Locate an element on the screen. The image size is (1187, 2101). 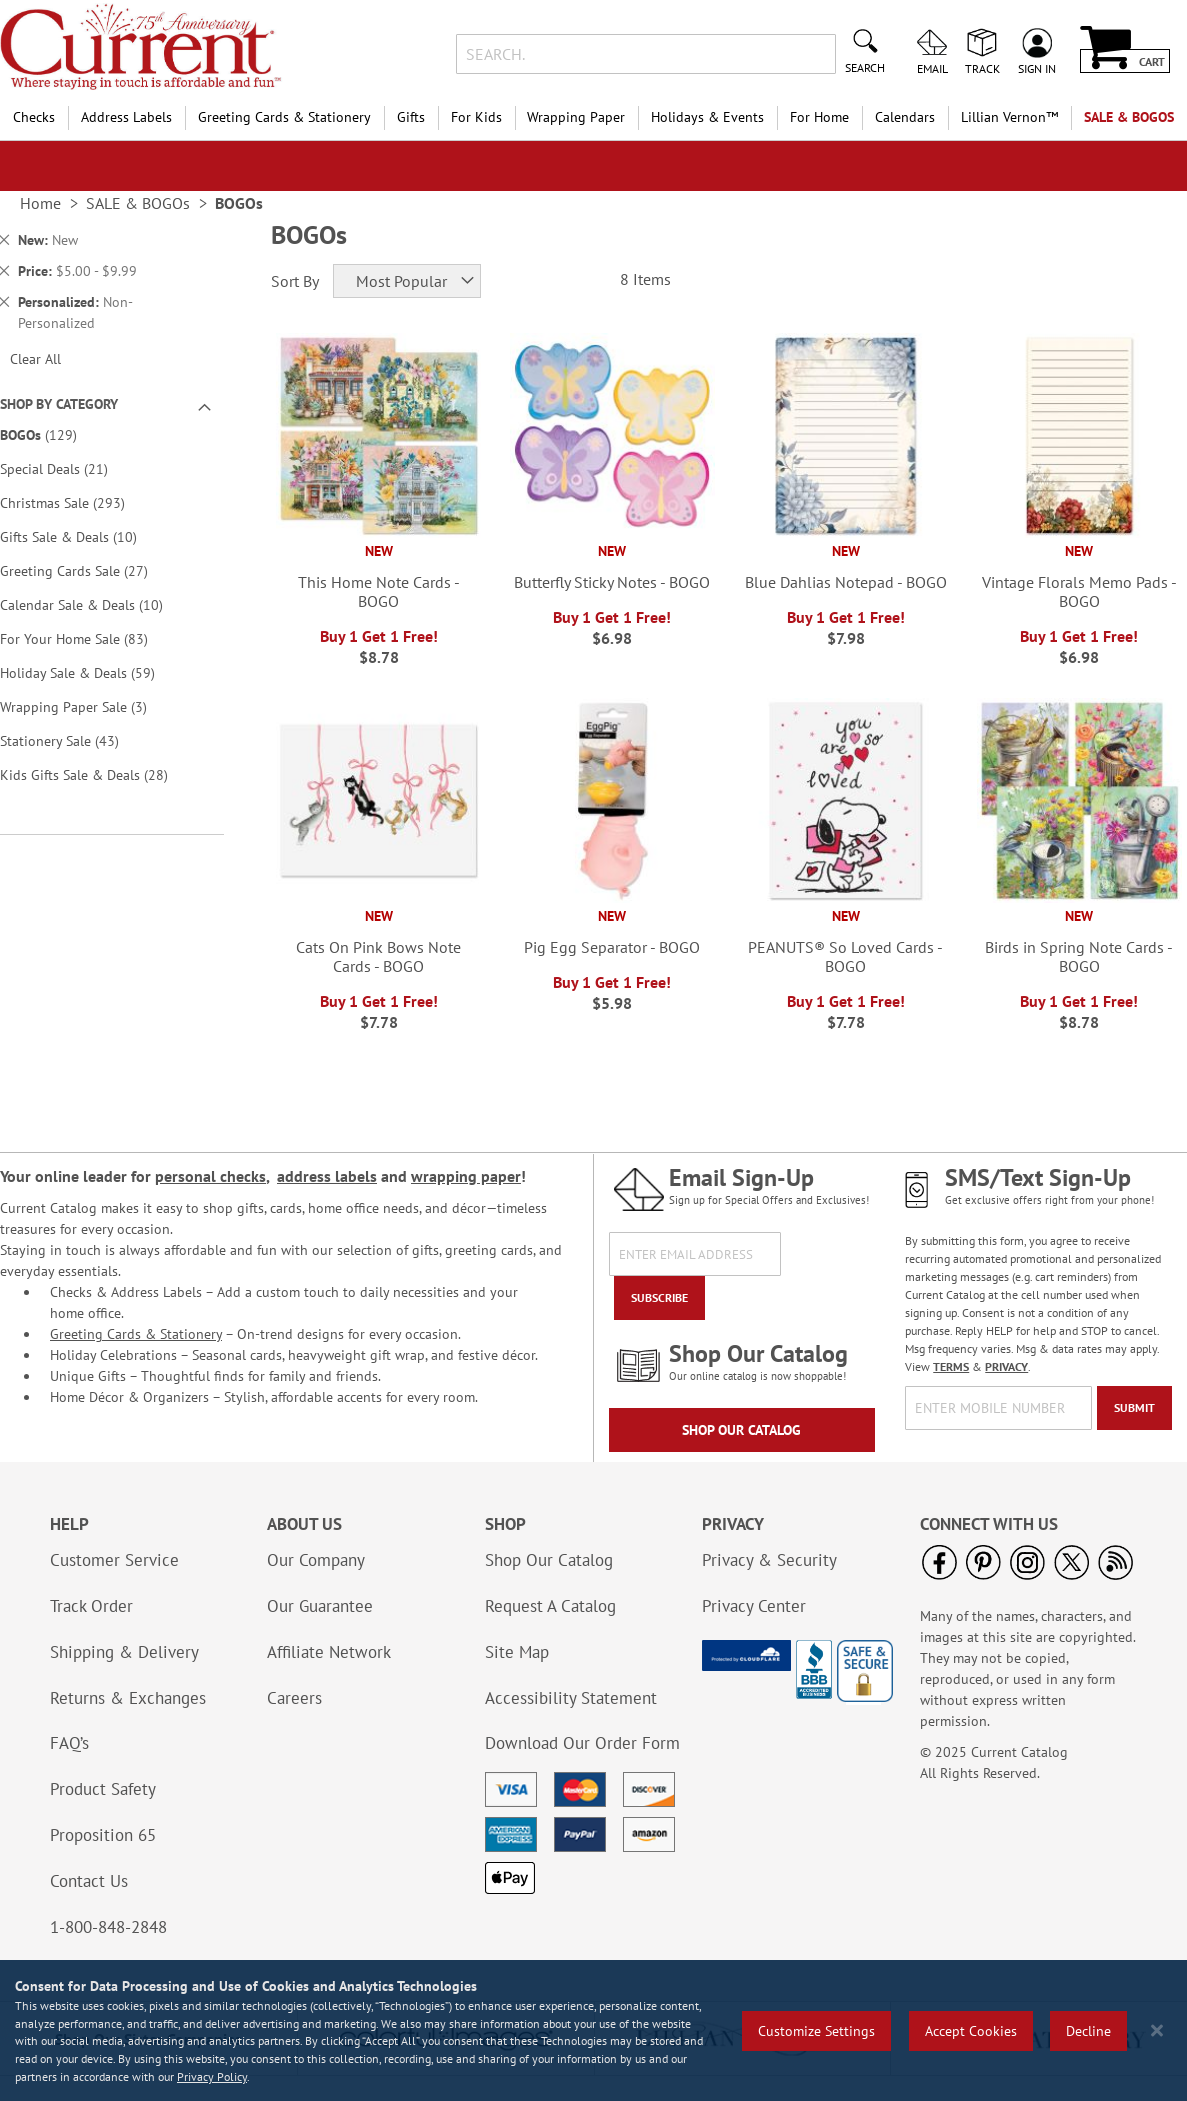
Download Our Order Form is located at coordinates (582, 1743).